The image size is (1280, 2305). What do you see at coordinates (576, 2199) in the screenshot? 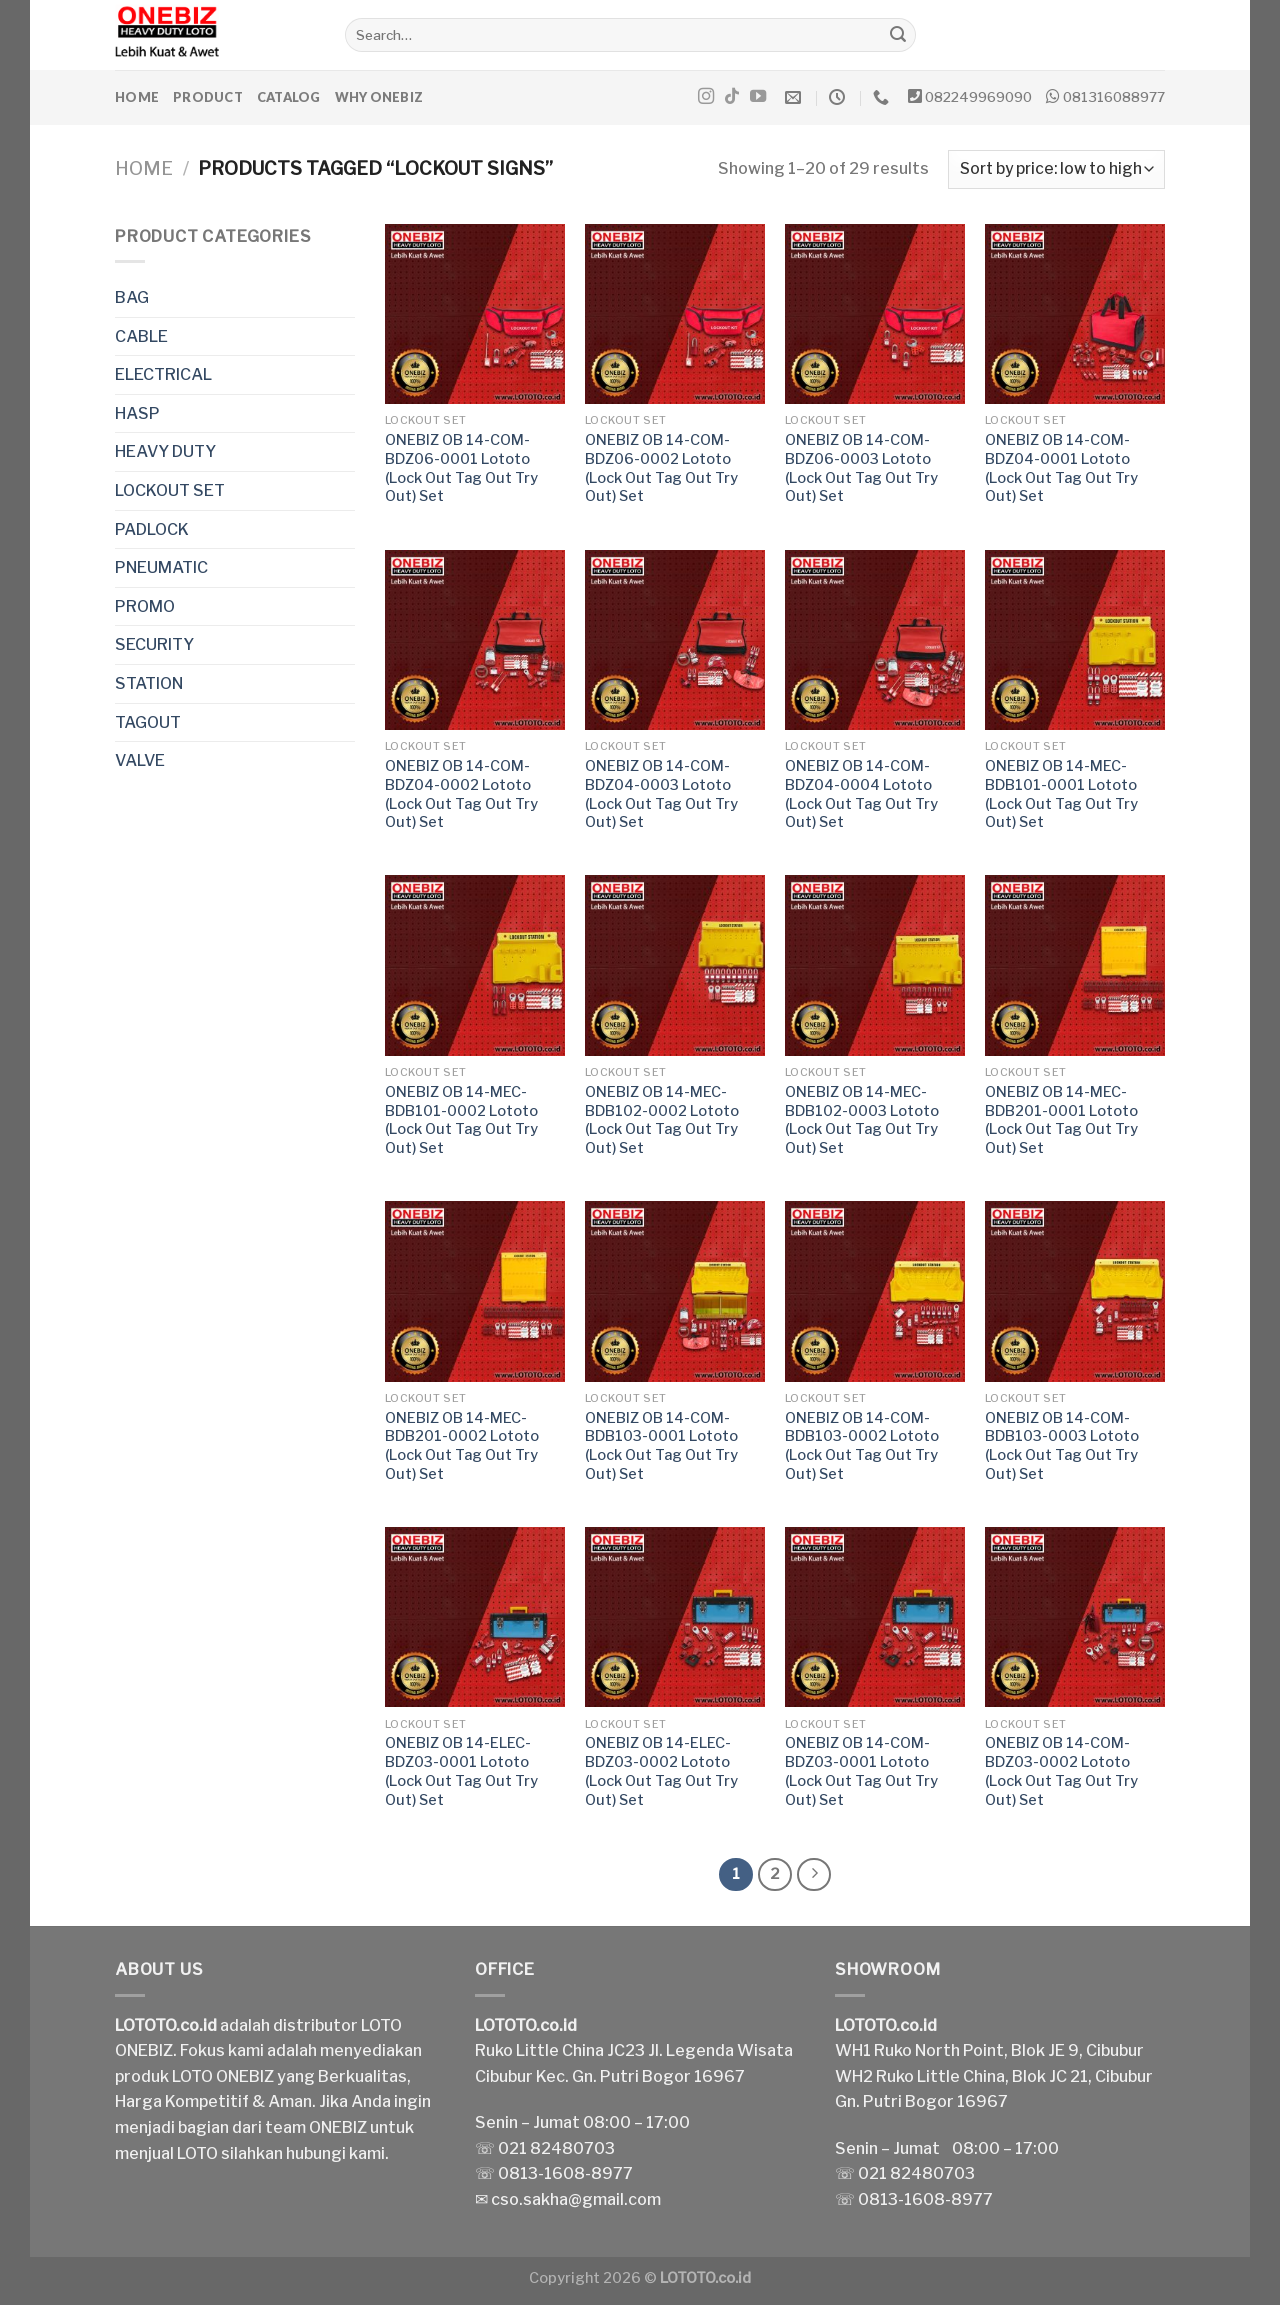
I see `cso.sakha@gmail.com` at bounding box center [576, 2199].